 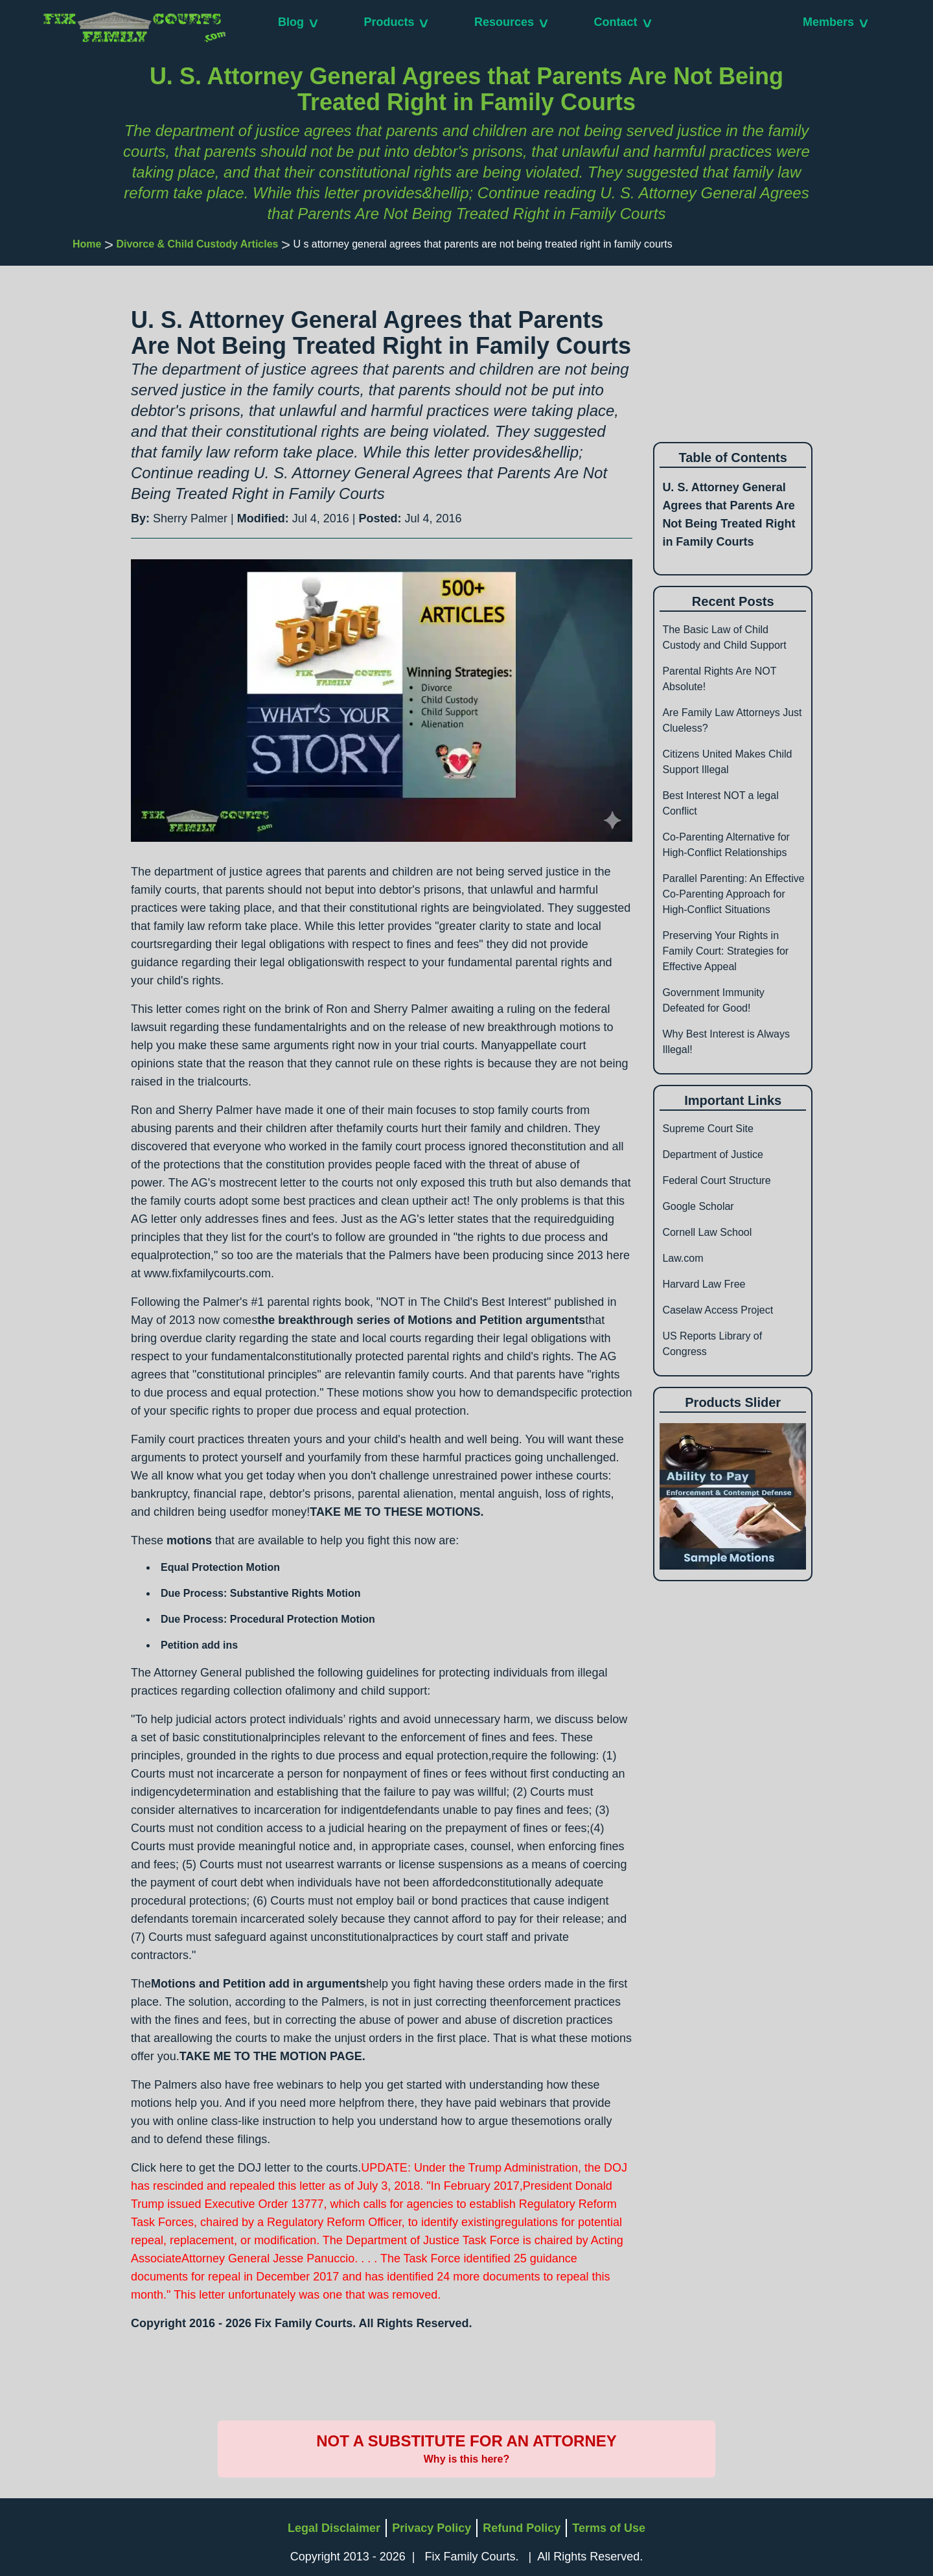 What do you see at coordinates (258, 1983) in the screenshot?
I see `Motions and Petition add in arguments` at bounding box center [258, 1983].